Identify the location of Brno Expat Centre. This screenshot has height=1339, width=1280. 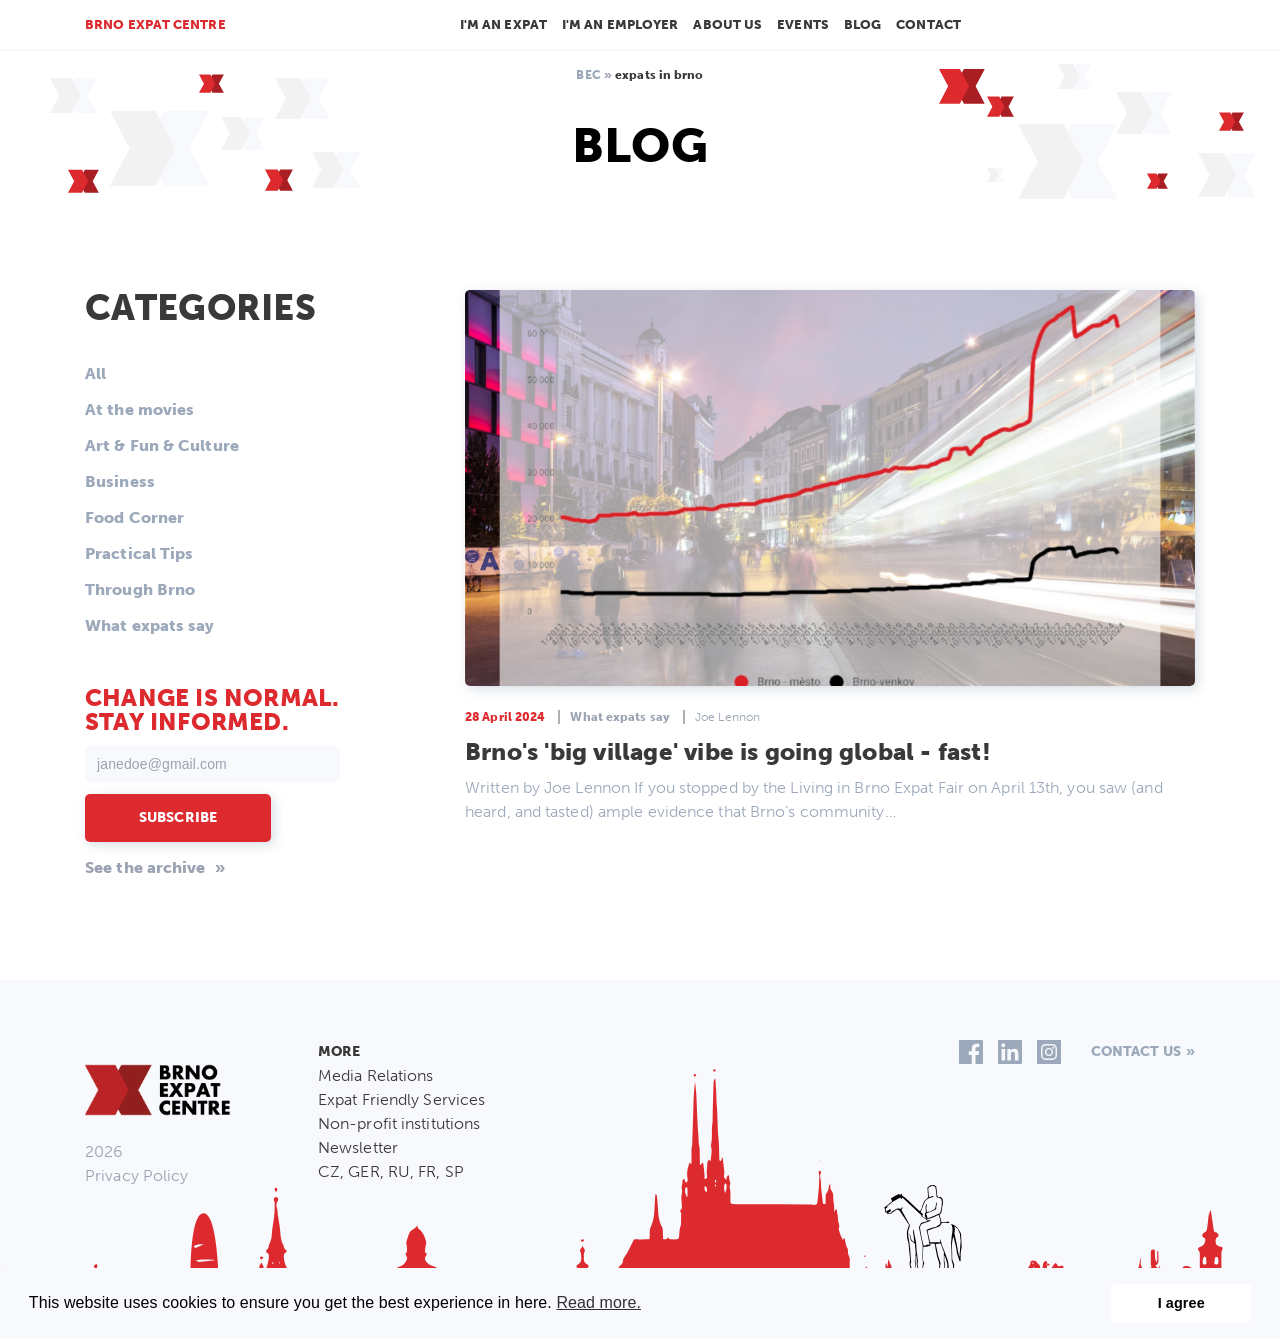
(155, 24).